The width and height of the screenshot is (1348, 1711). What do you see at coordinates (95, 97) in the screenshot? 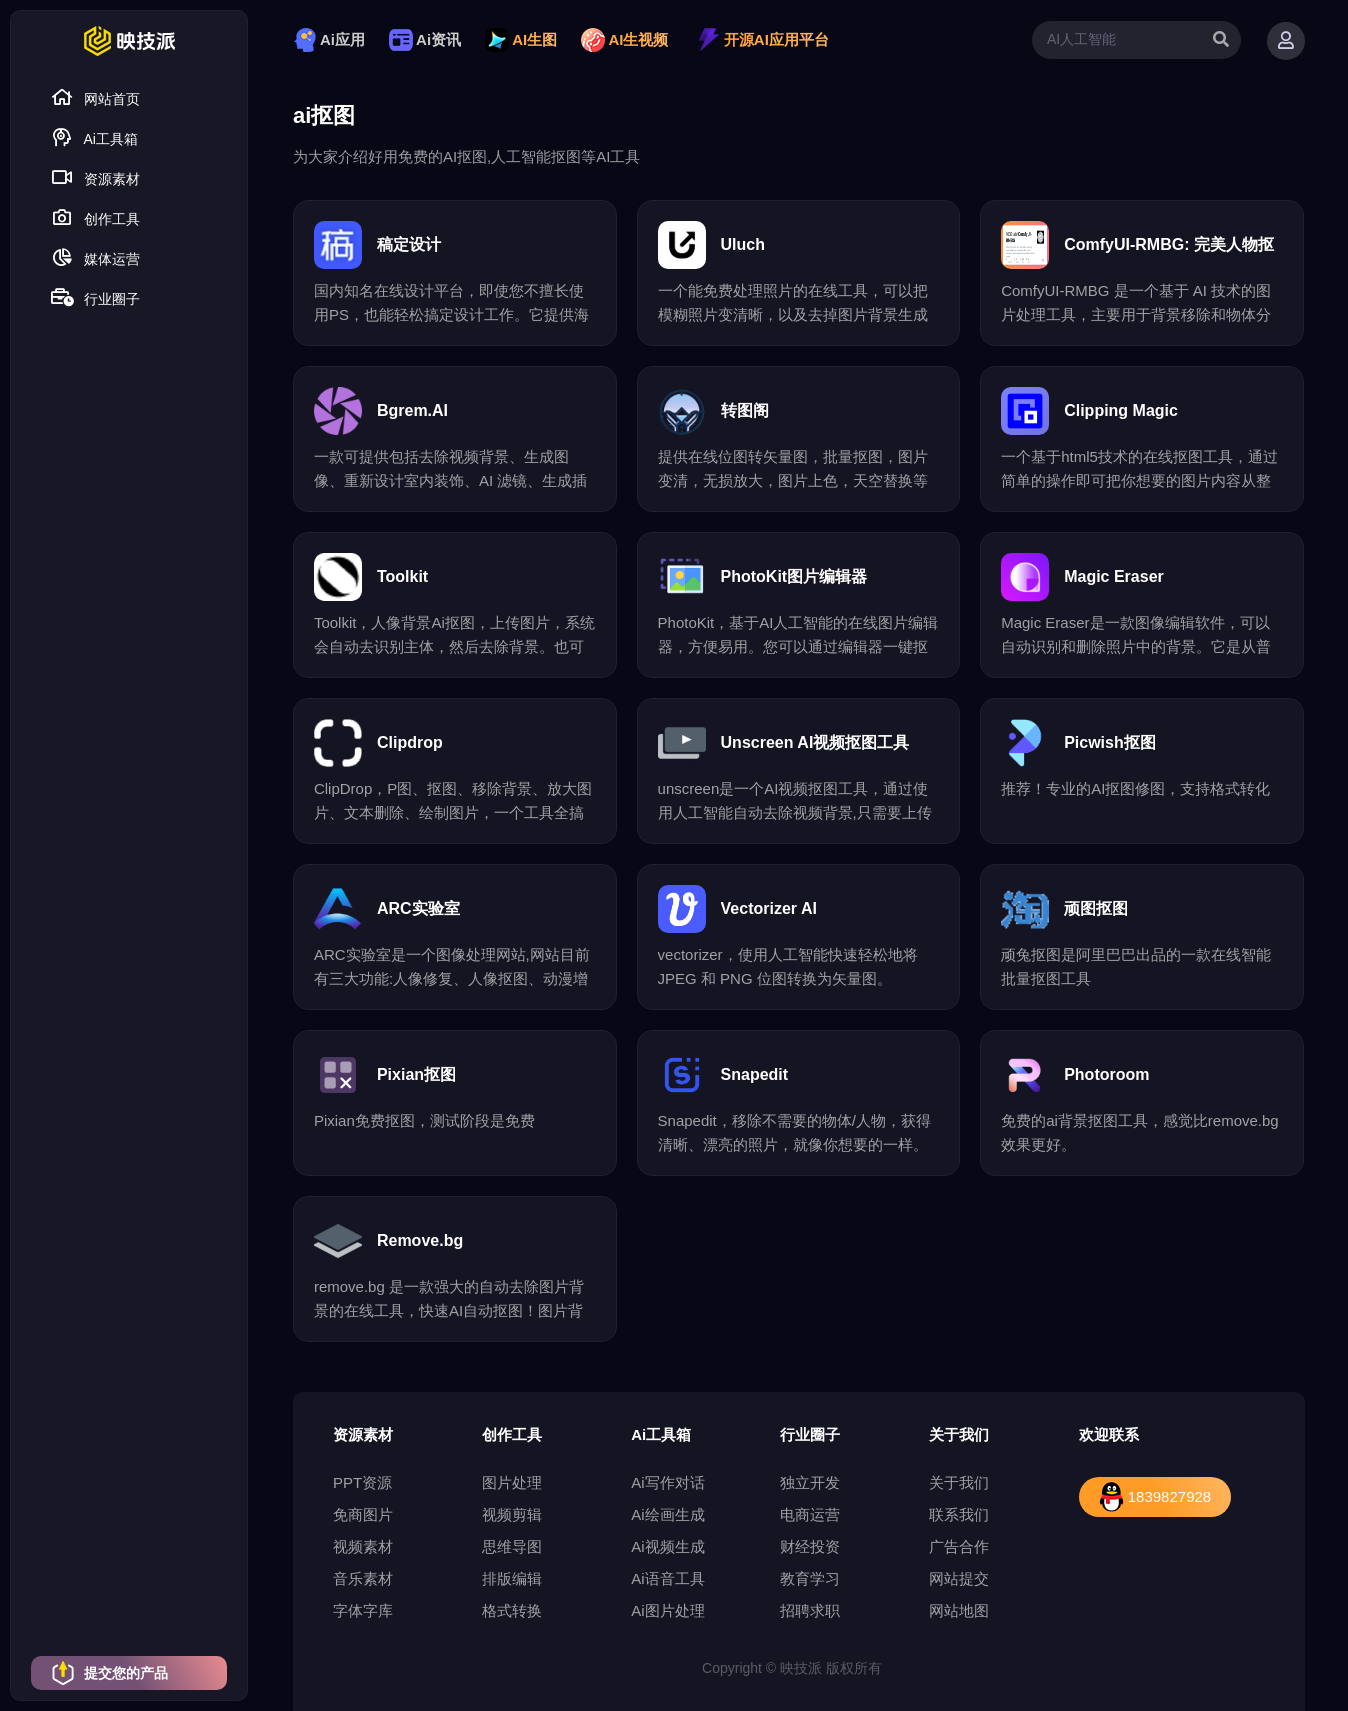
I see `网站首页` at bounding box center [95, 97].